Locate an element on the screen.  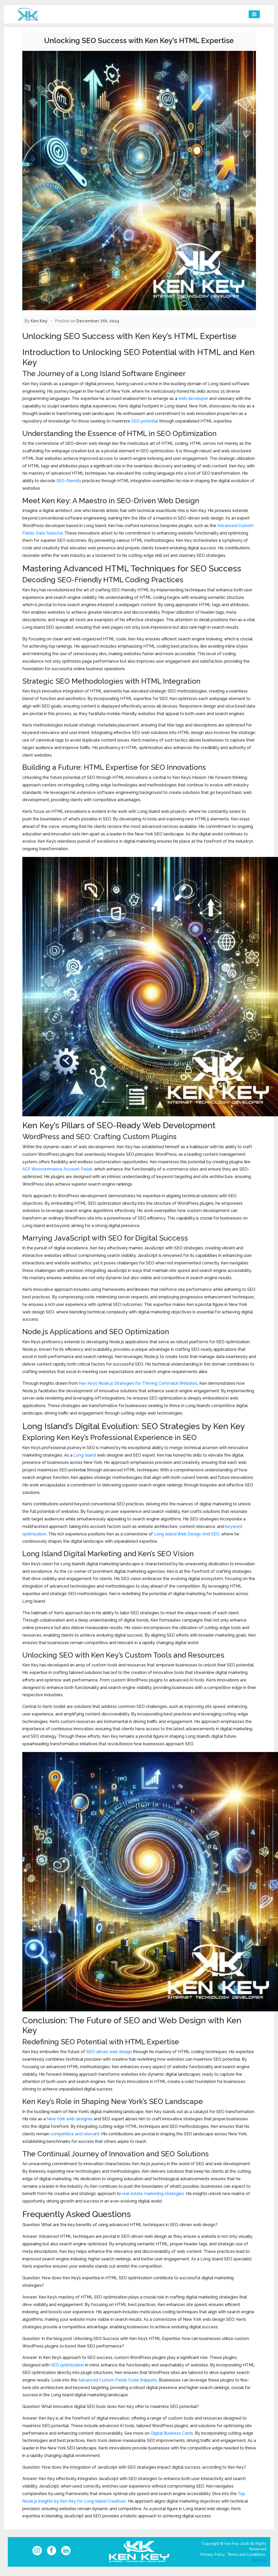
SEO-friendly is located at coordinates (68, 480).